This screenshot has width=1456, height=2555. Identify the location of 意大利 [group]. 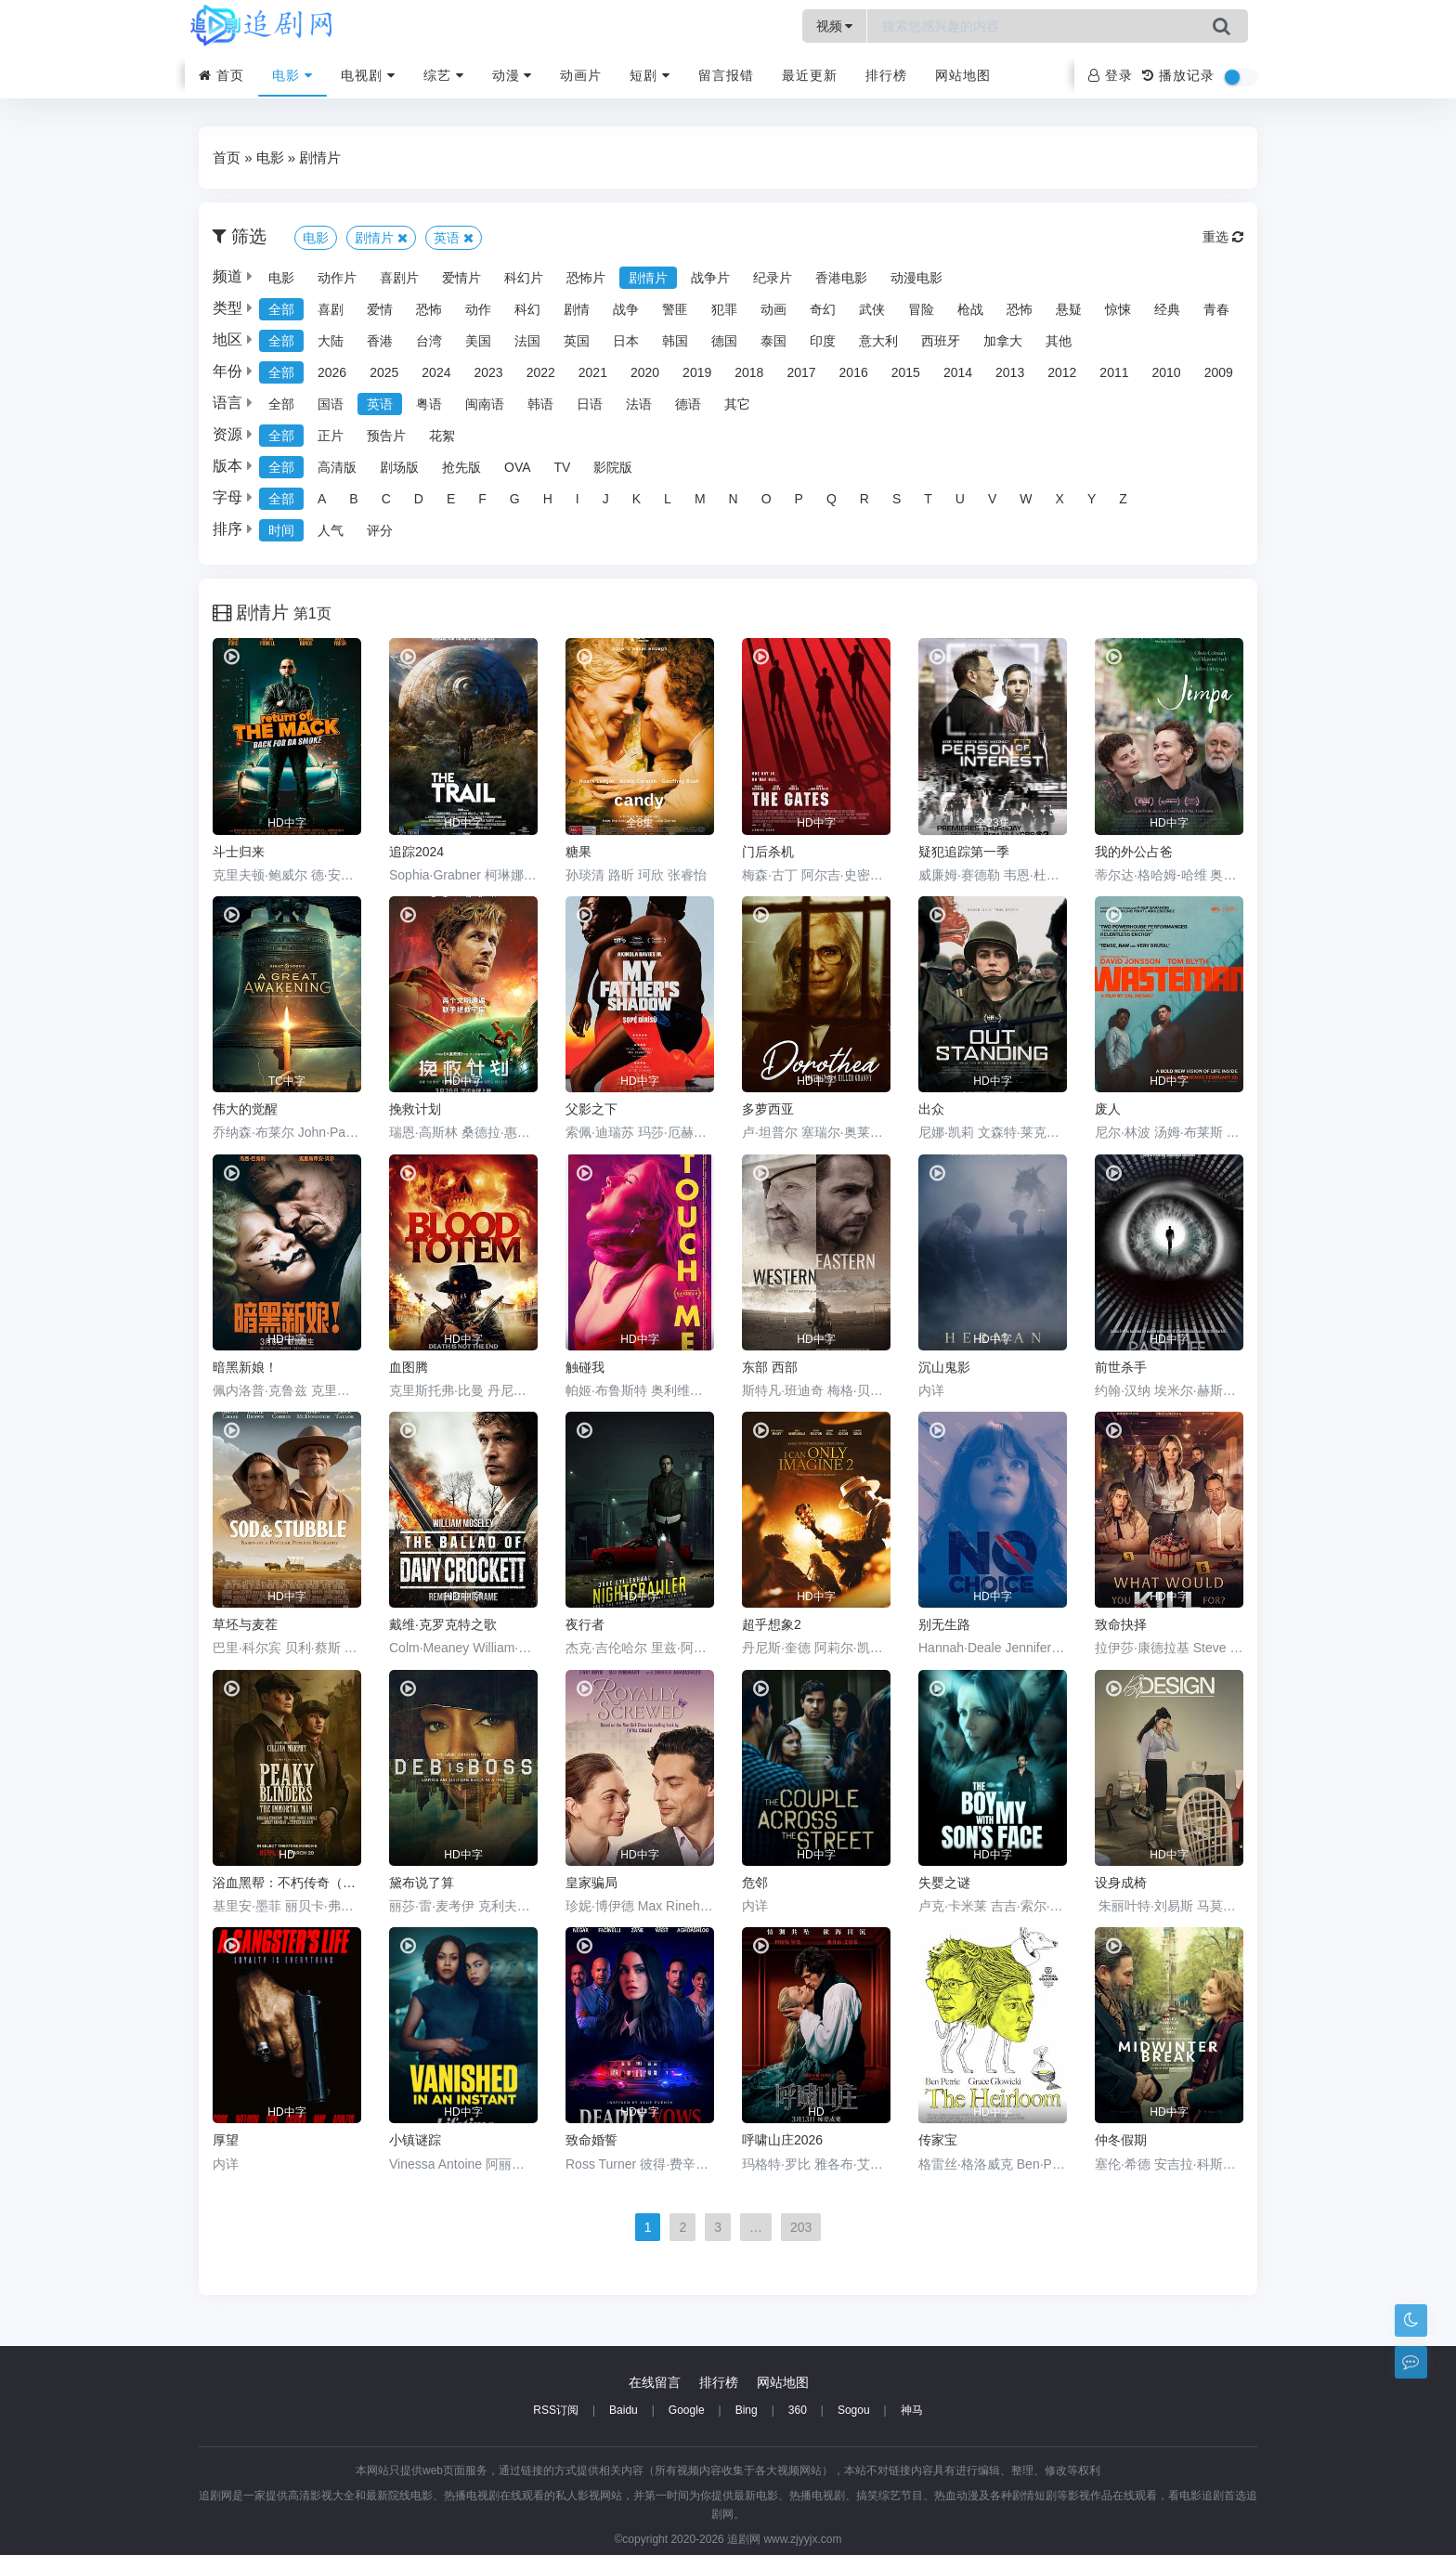
(878, 340).